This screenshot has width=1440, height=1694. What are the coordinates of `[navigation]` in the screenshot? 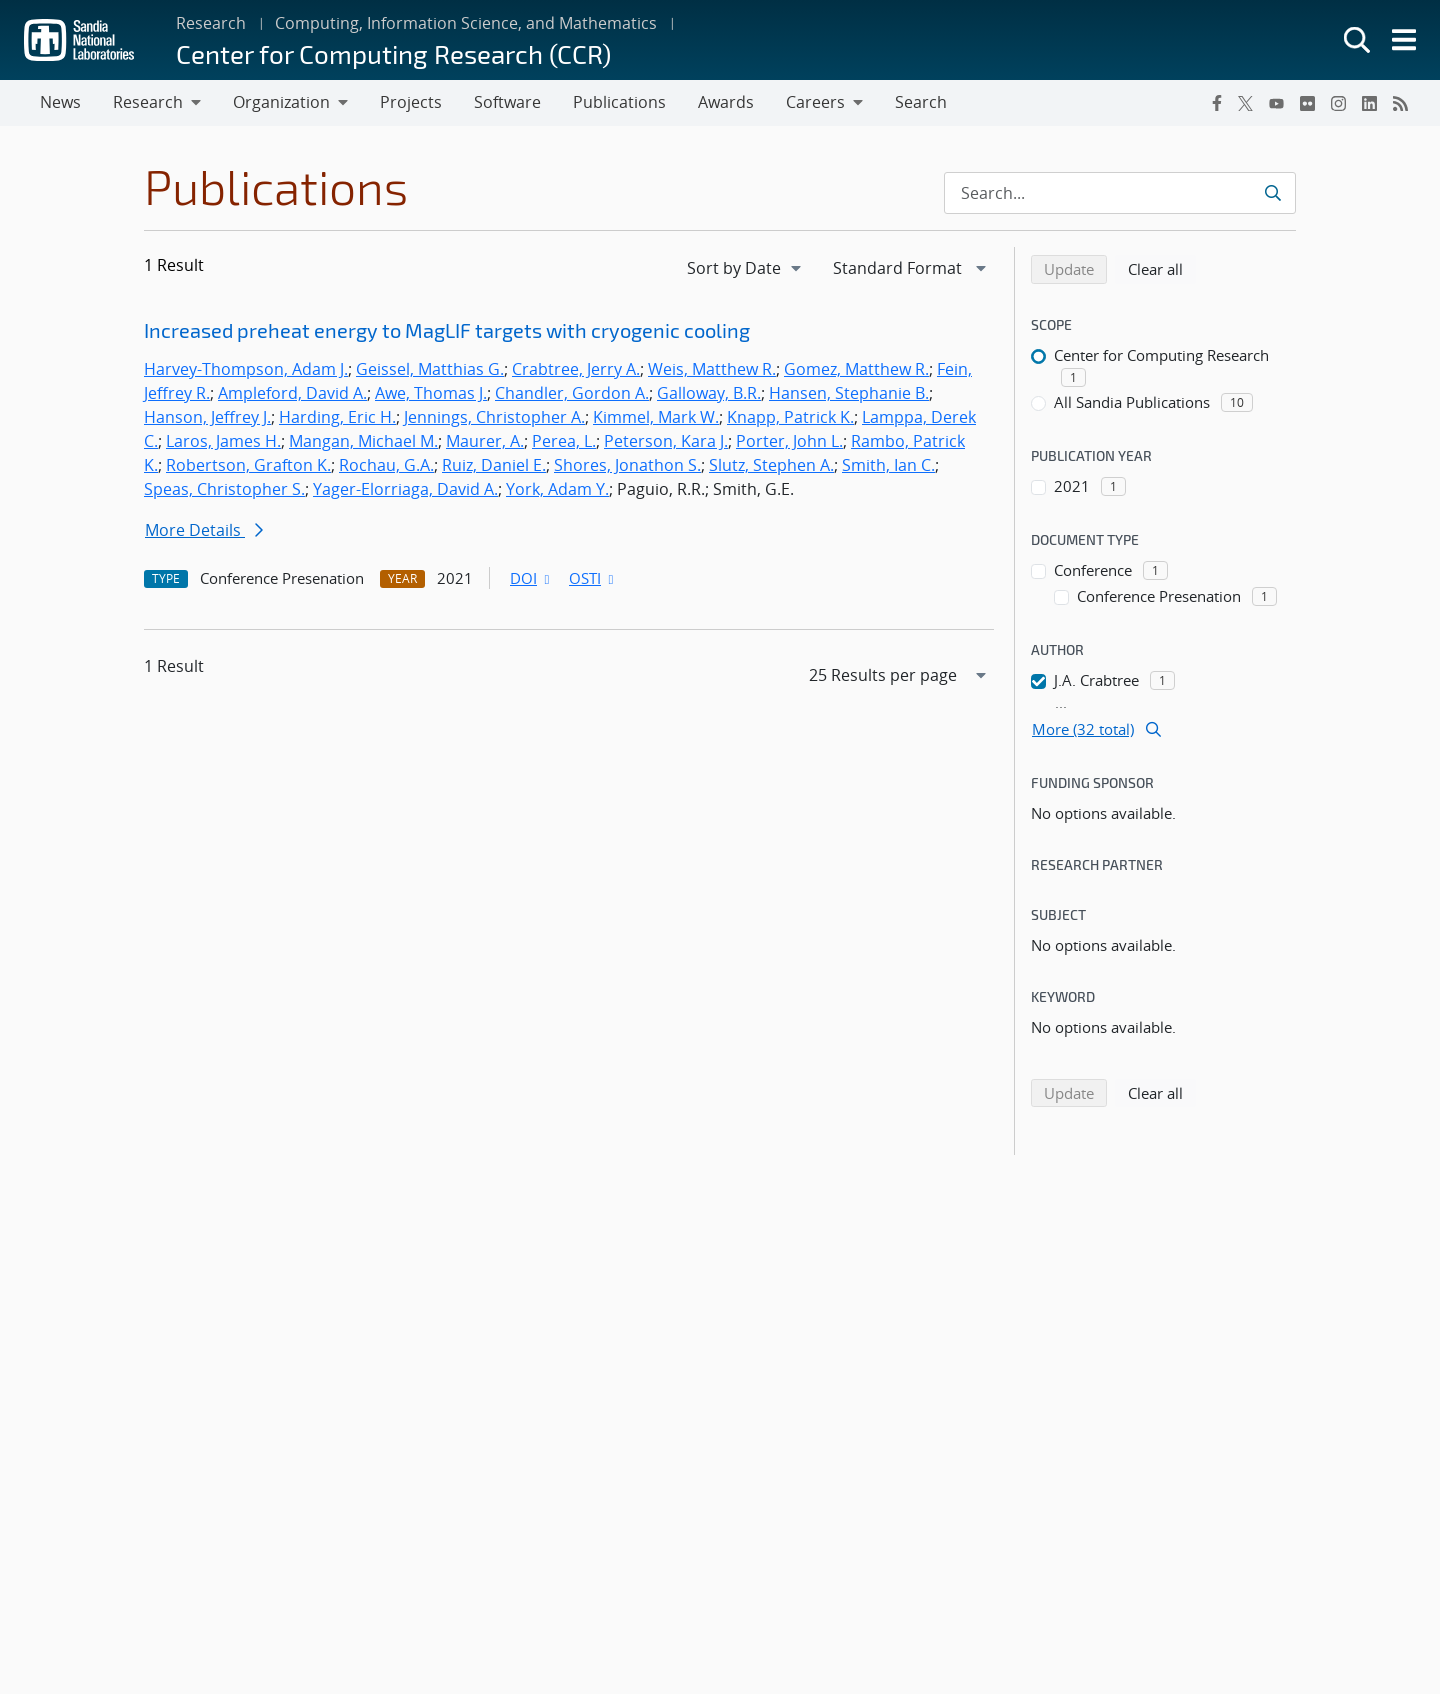 It's located at (746, 268).